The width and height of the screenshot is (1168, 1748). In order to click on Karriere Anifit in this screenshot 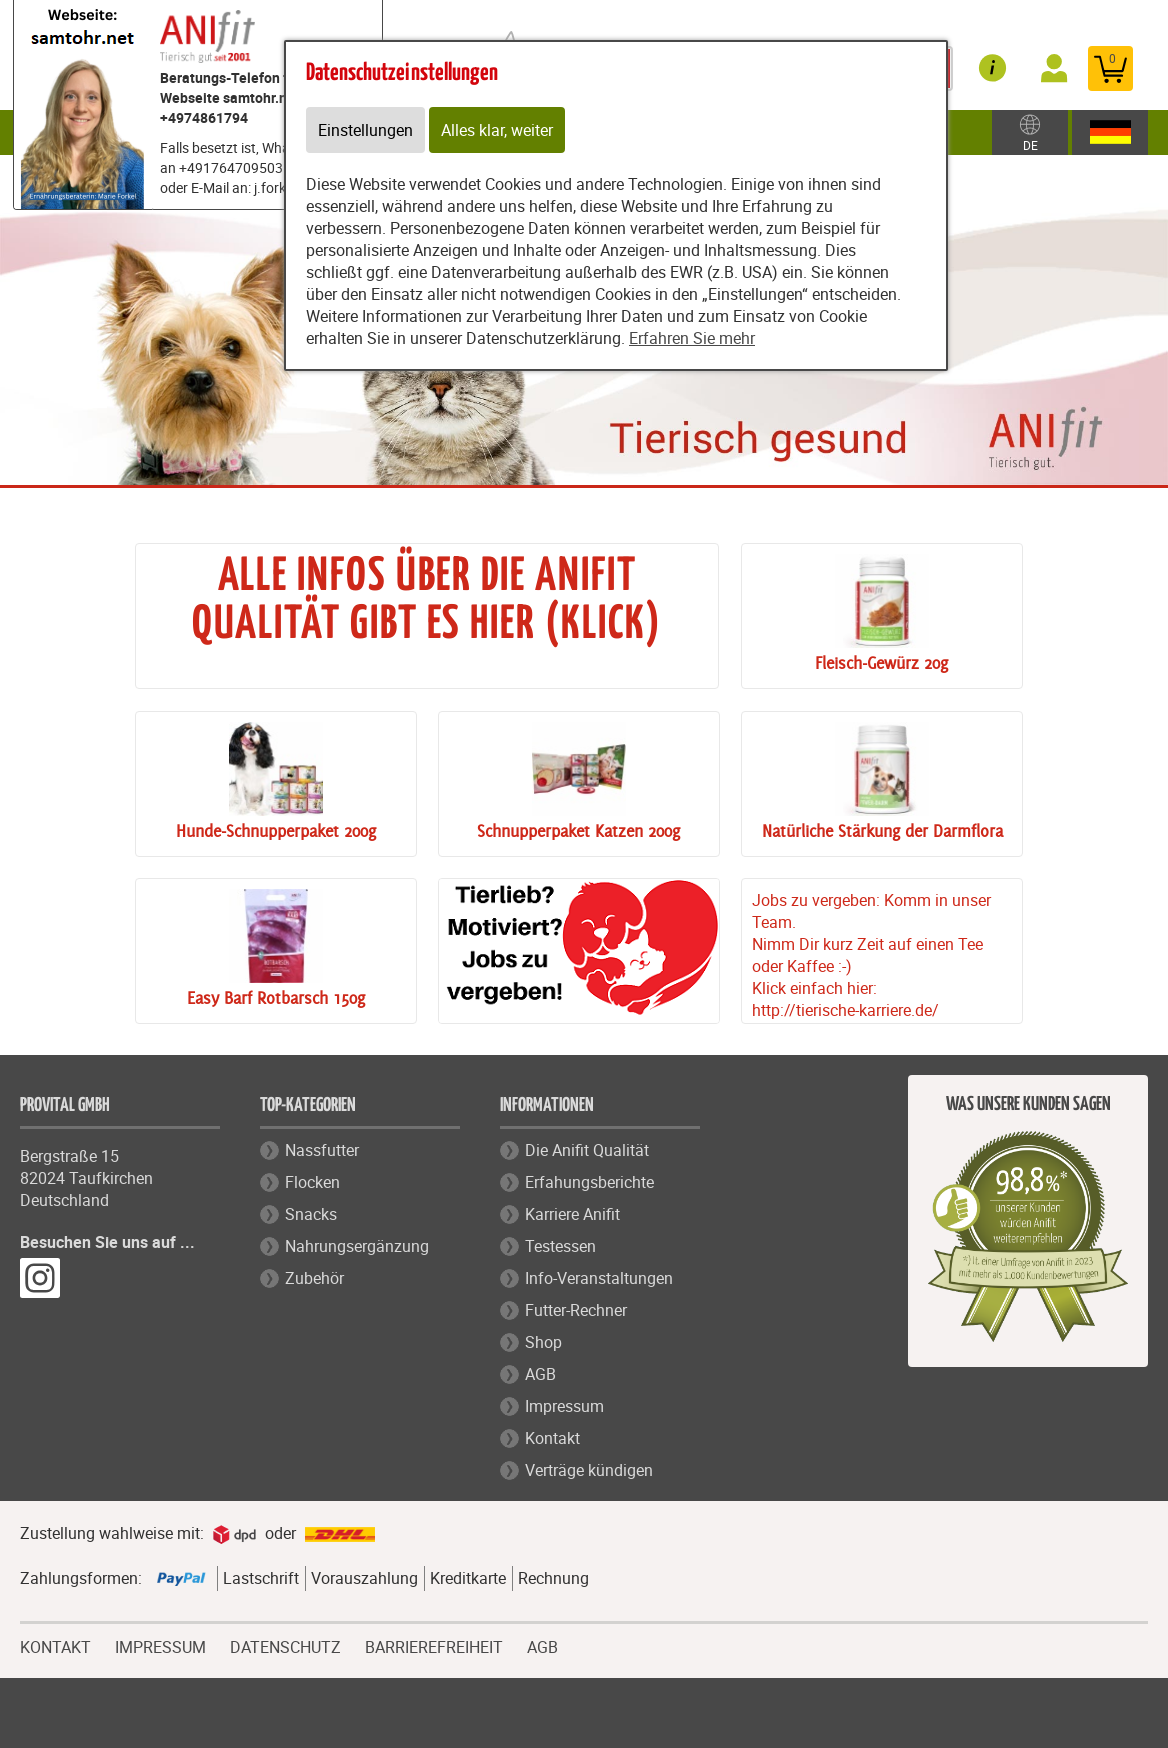, I will do `click(572, 1214)`.